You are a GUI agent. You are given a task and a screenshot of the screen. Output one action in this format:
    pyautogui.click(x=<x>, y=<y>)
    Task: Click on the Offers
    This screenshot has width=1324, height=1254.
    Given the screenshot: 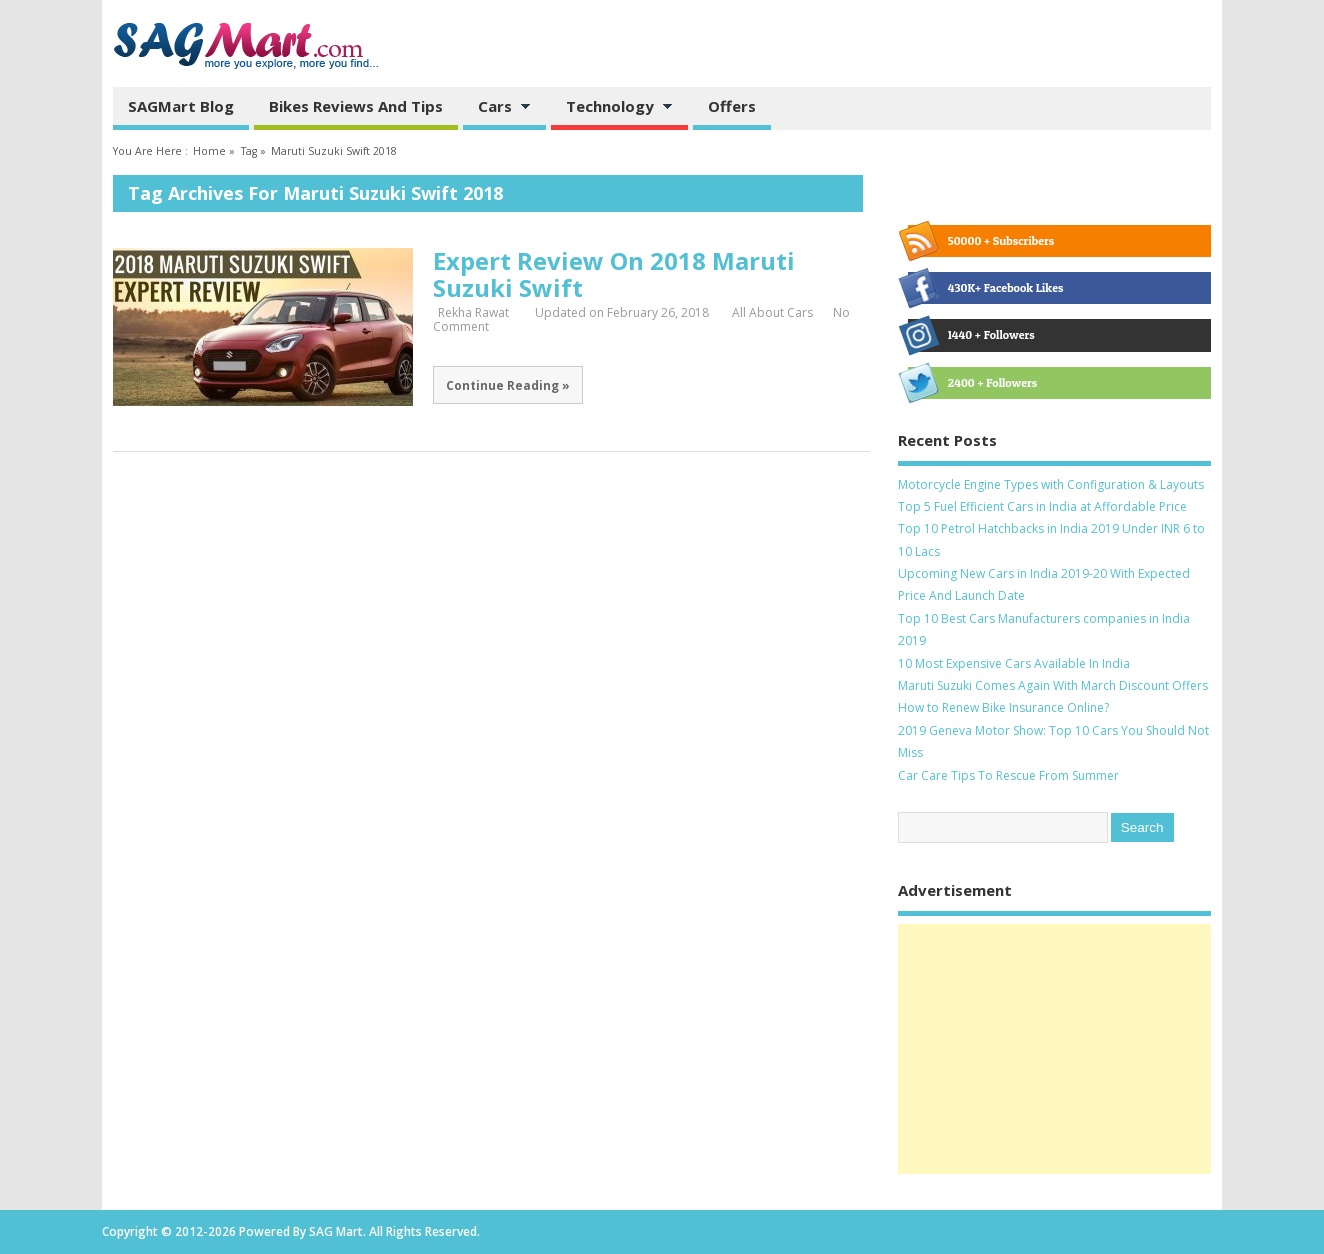 What is the action you would take?
    pyautogui.click(x=732, y=106)
    